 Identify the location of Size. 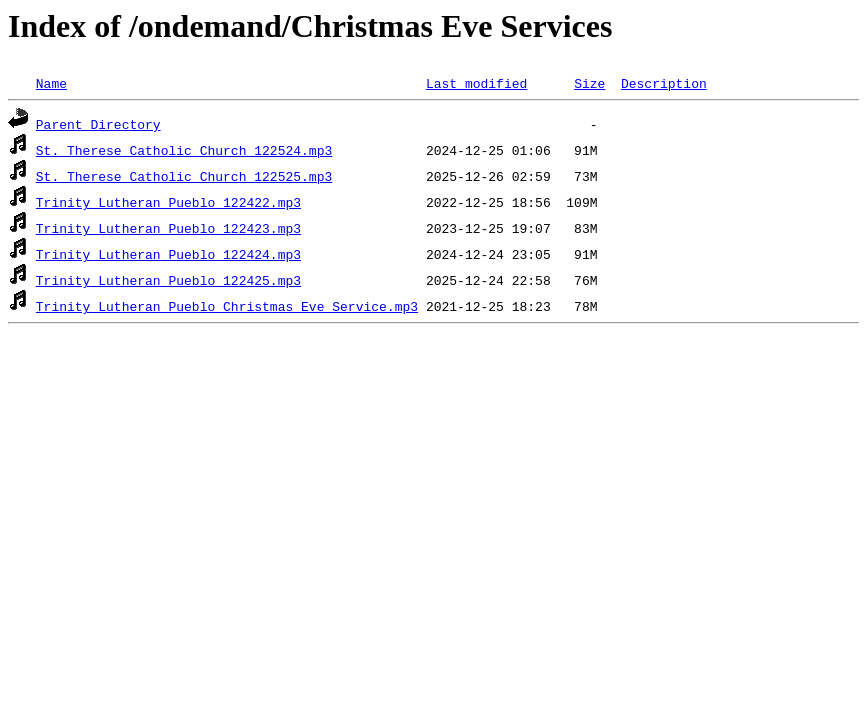
(589, 83).